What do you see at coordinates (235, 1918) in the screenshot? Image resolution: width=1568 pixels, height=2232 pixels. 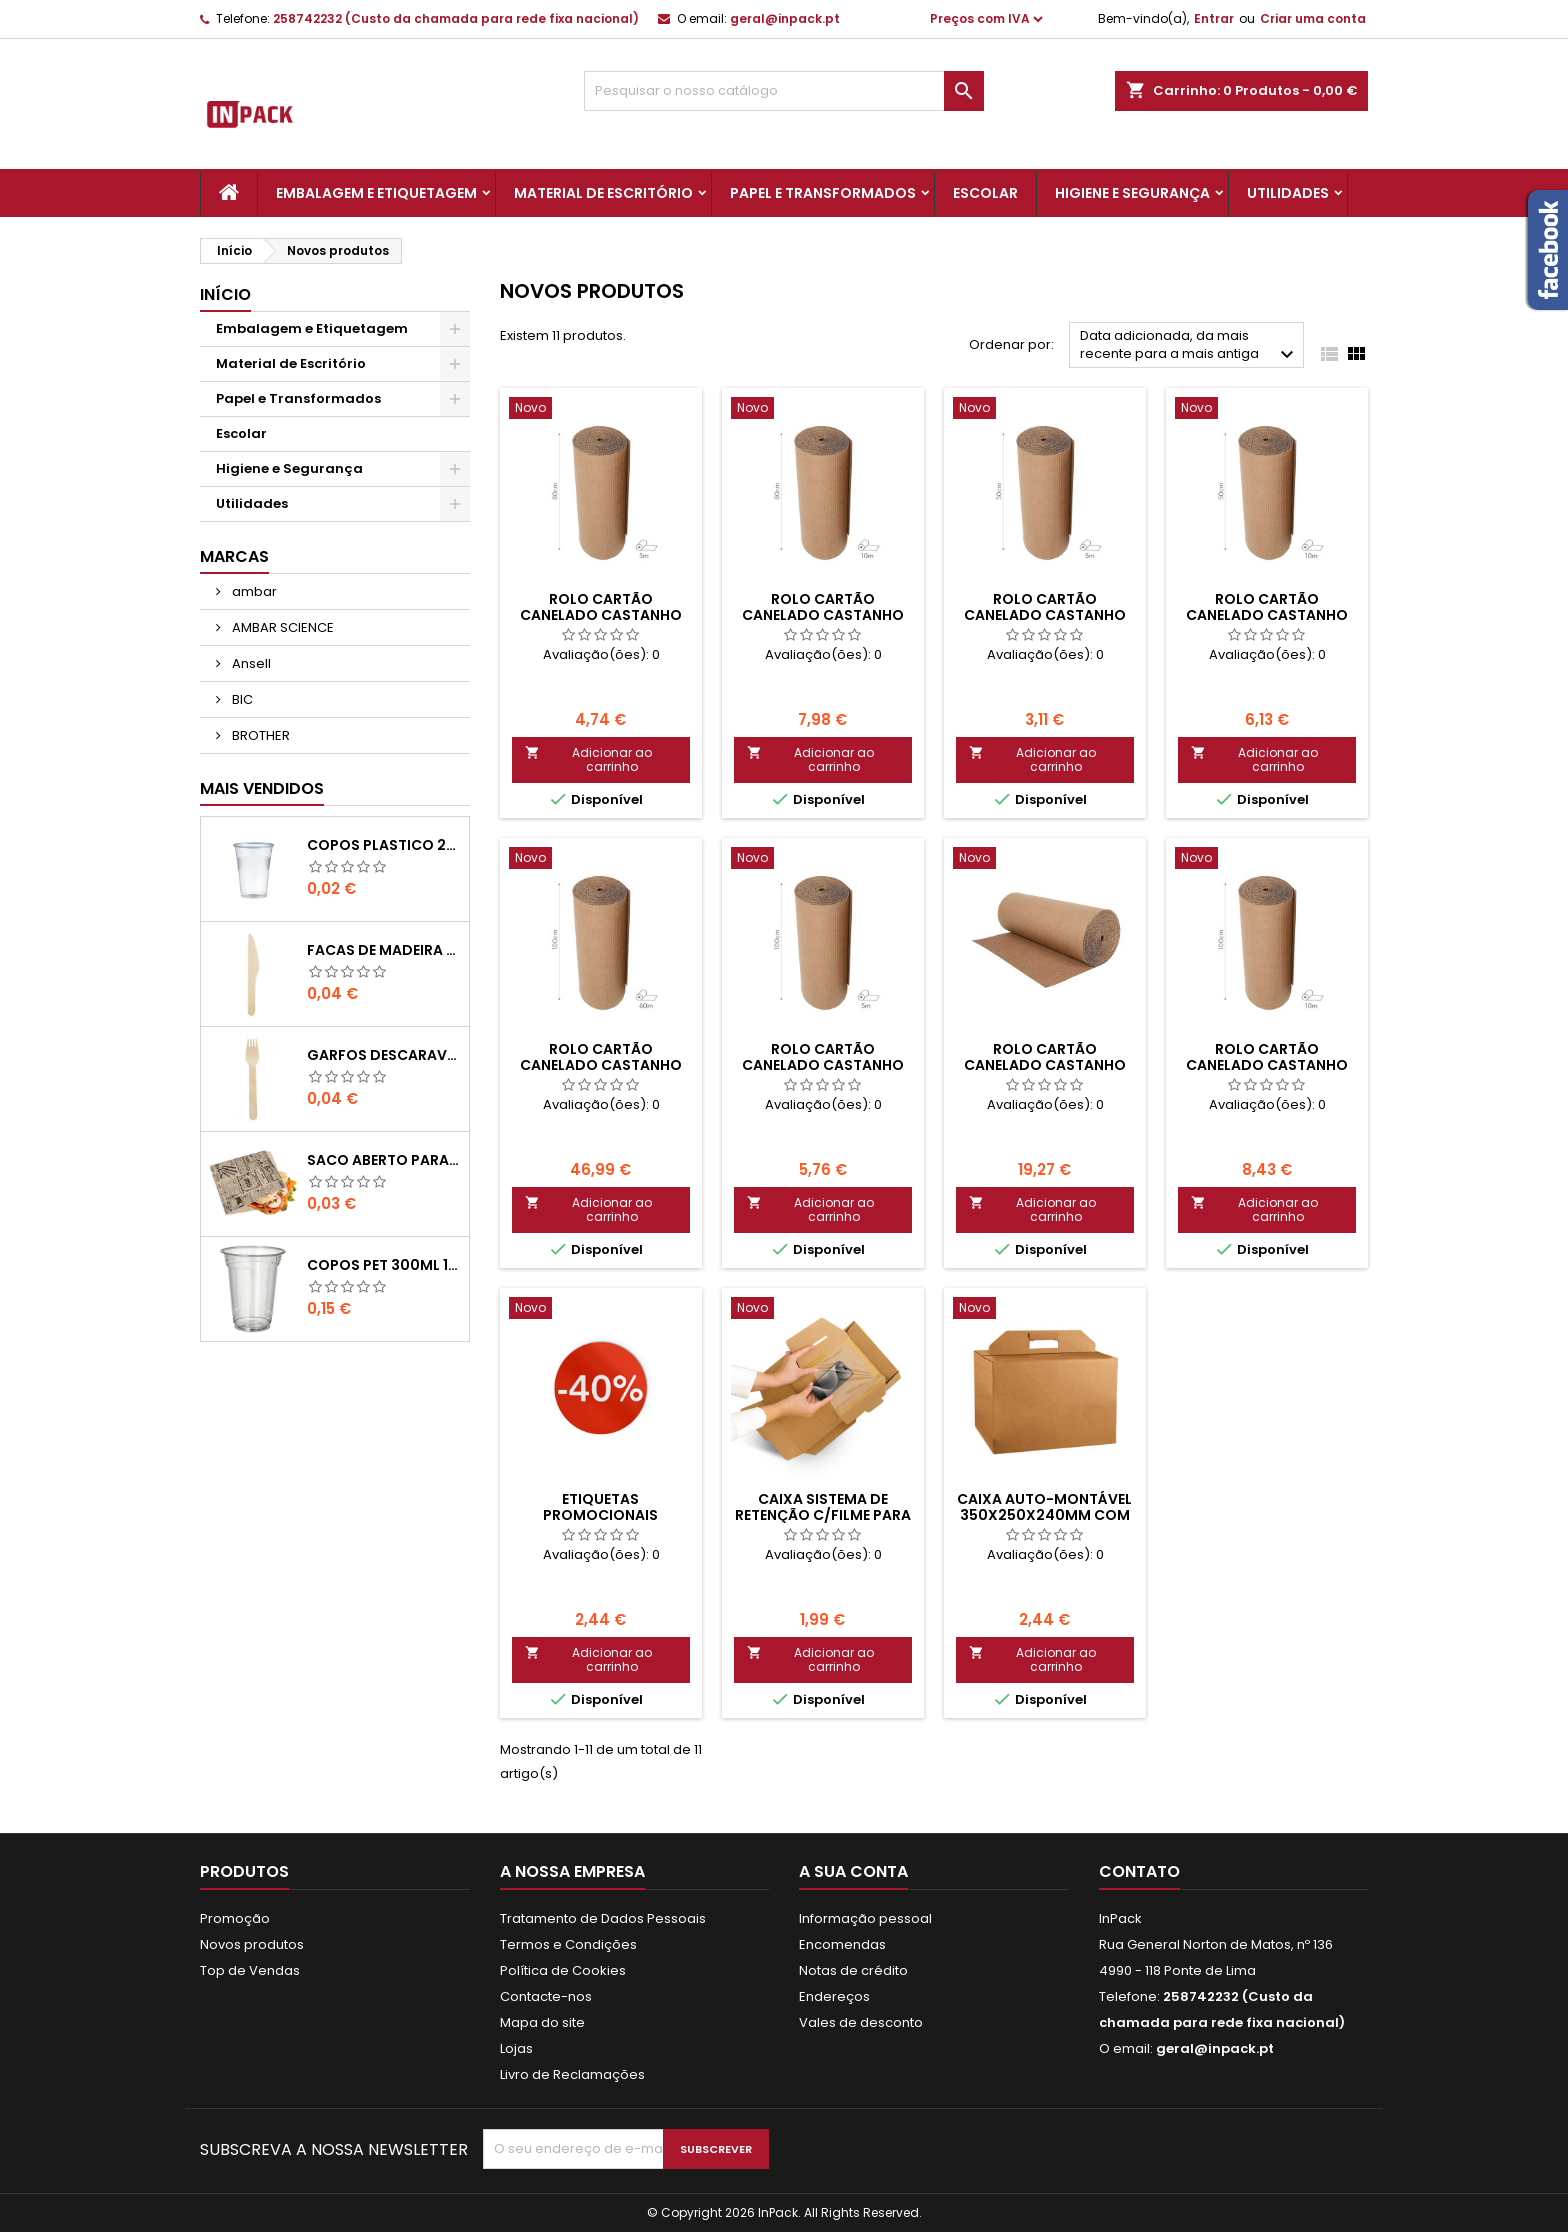 I see `Promoção` at bounding box center [235, 1918].